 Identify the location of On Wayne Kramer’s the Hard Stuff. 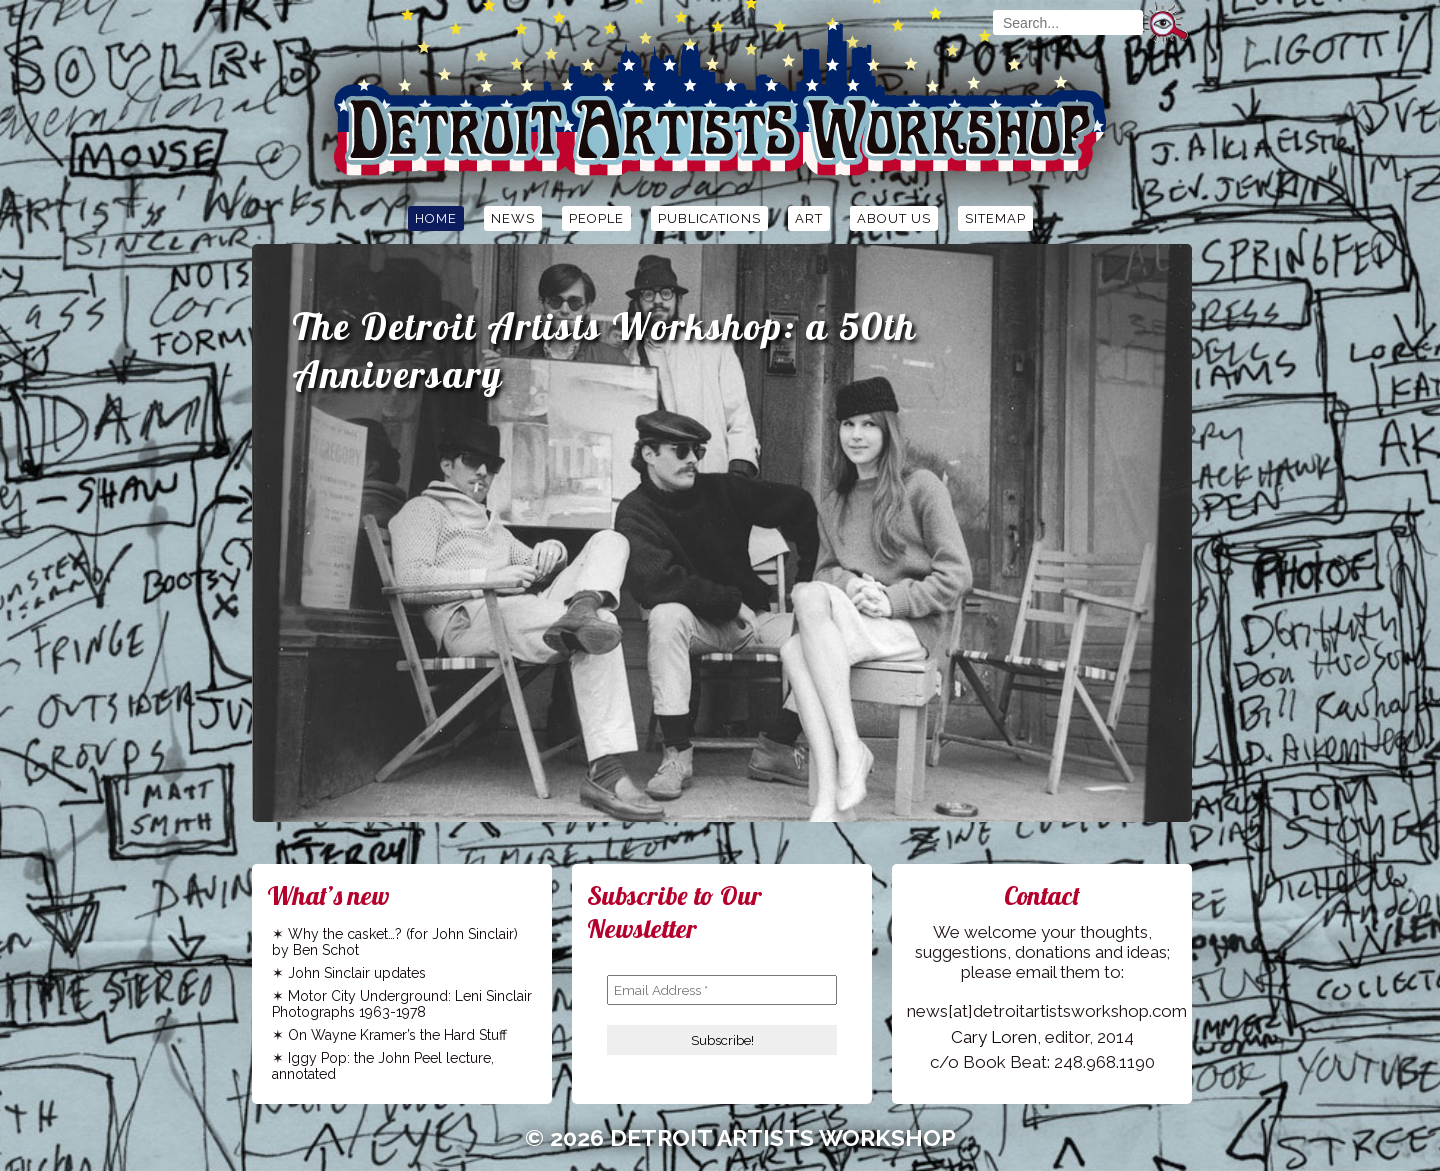
(397, 1035).